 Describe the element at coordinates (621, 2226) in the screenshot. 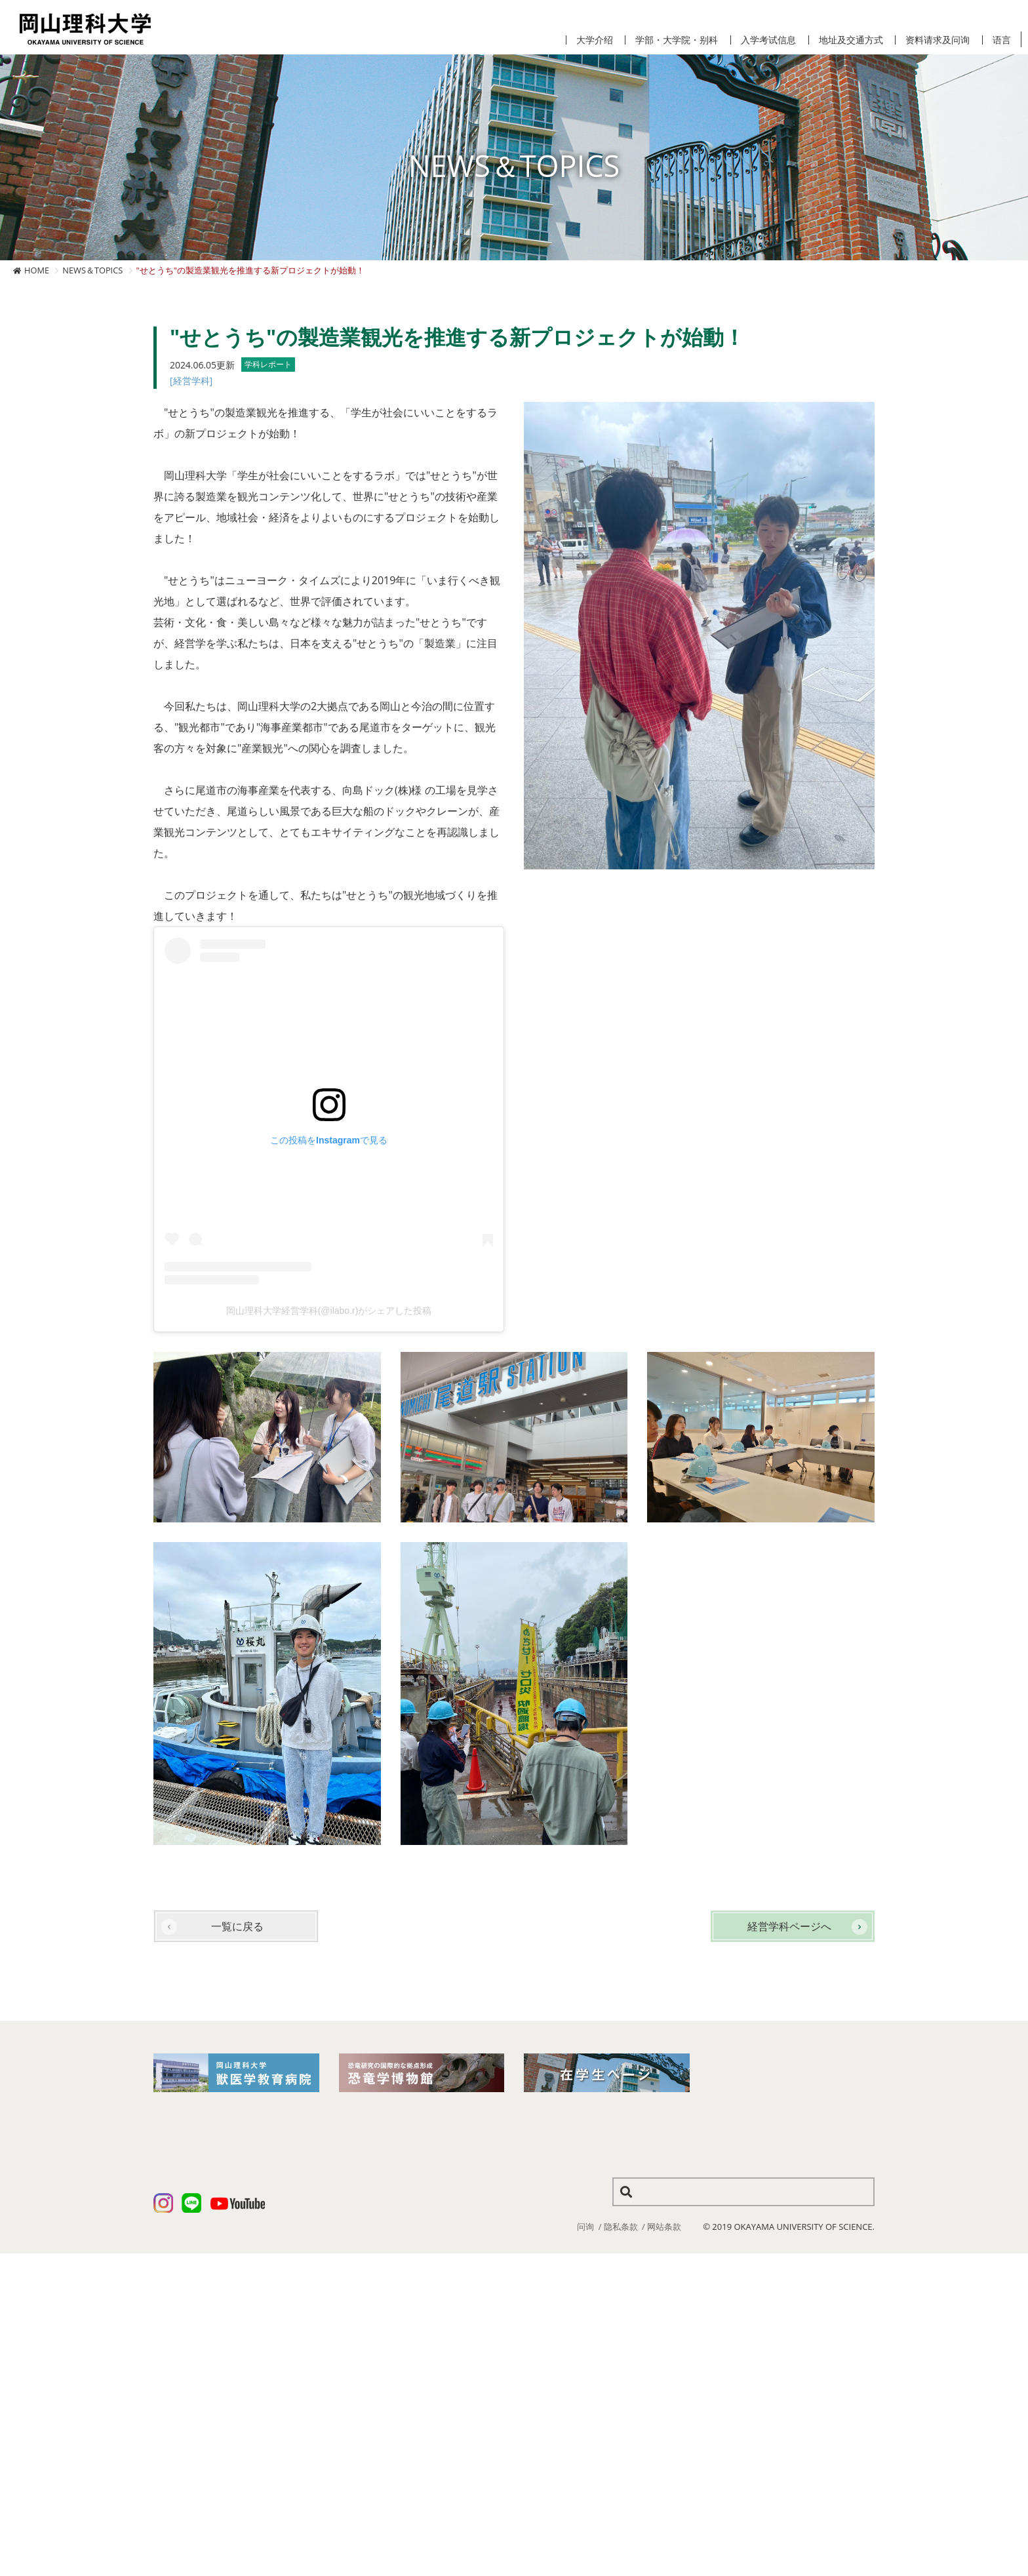

I see `隐私条款` at that location.